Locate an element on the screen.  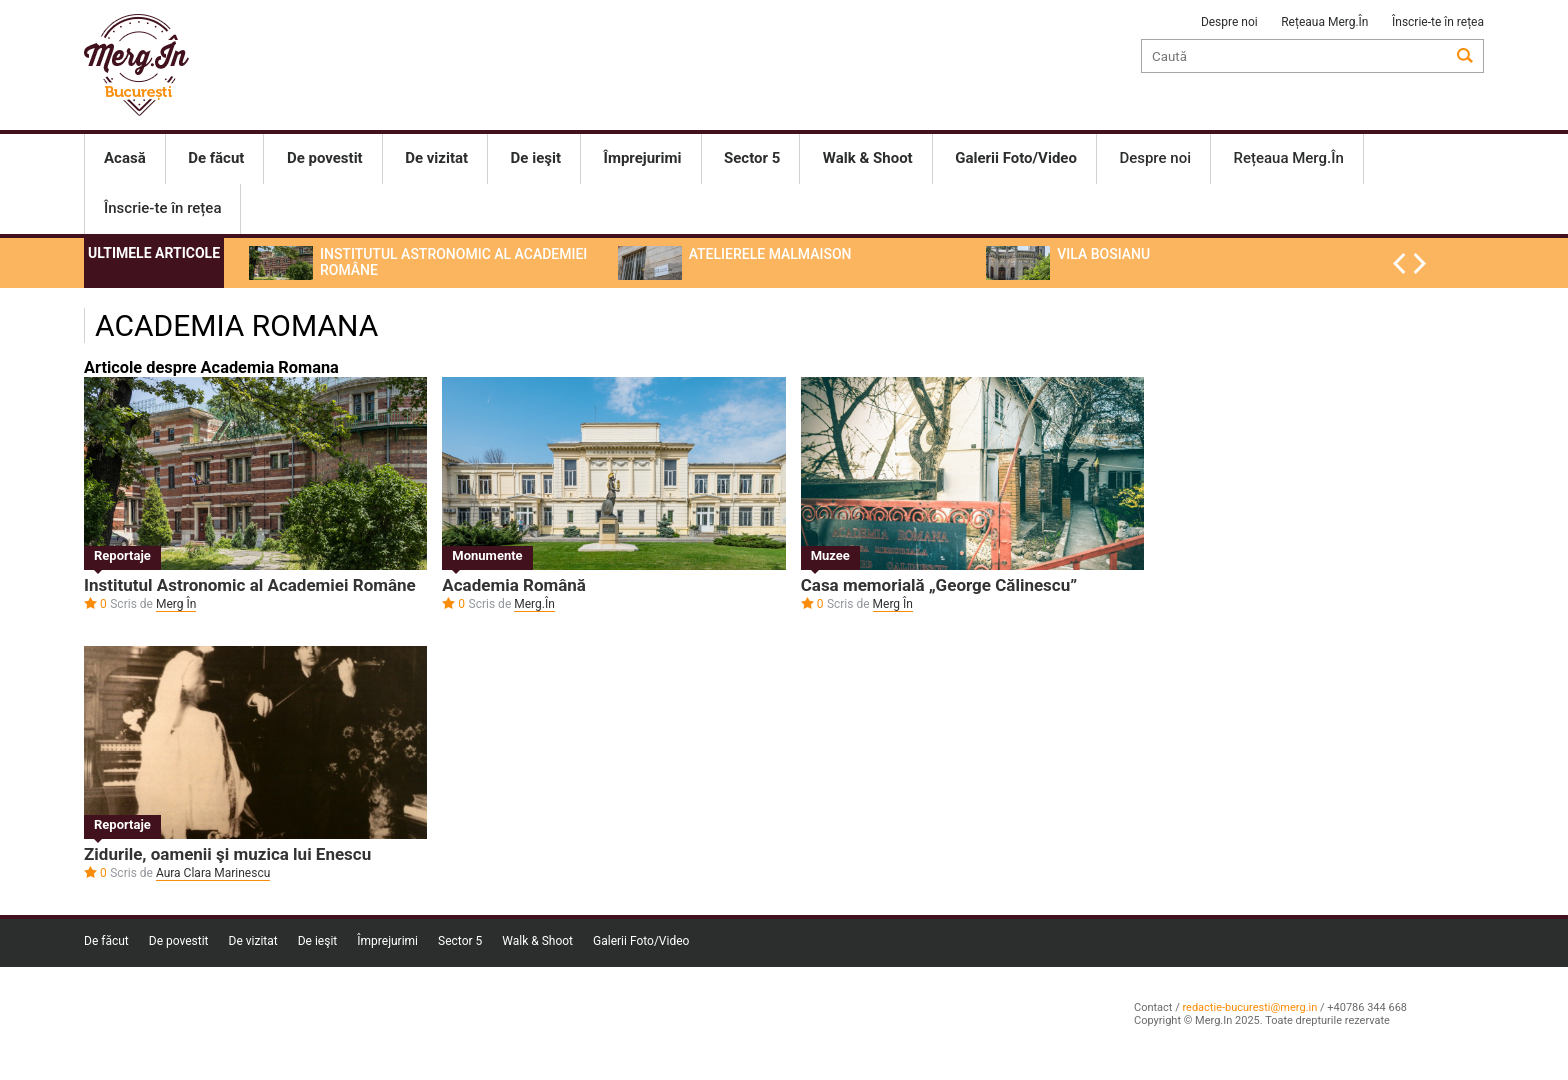
De povestit is located at coordinates (179, 941).